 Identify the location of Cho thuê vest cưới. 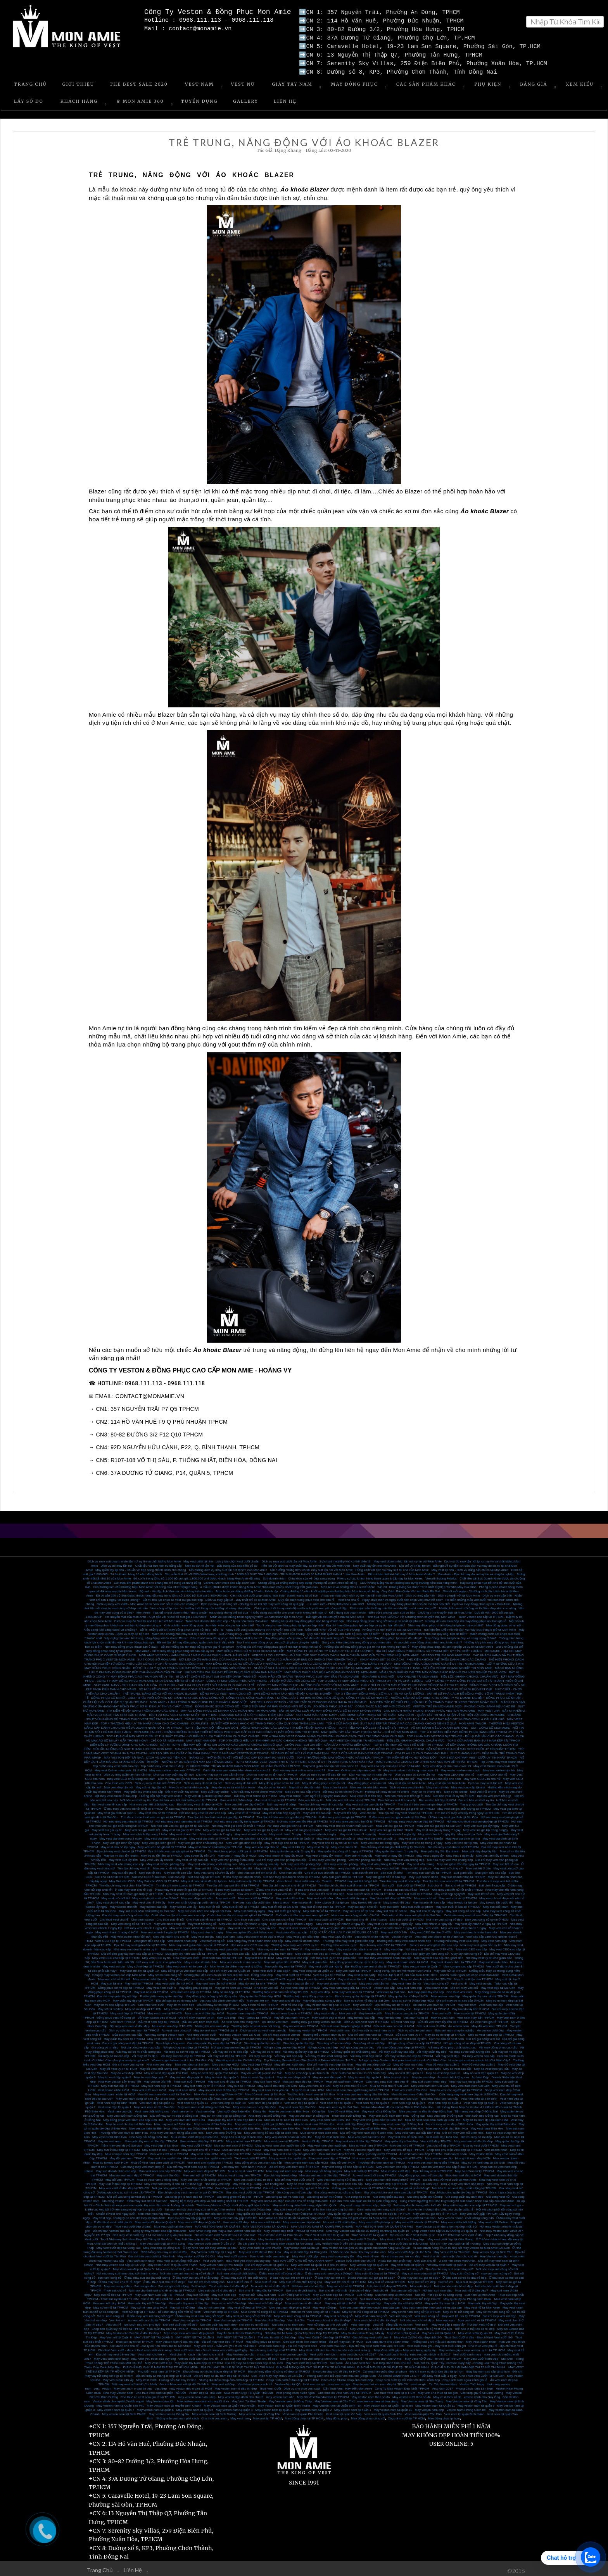
(186, 1955).